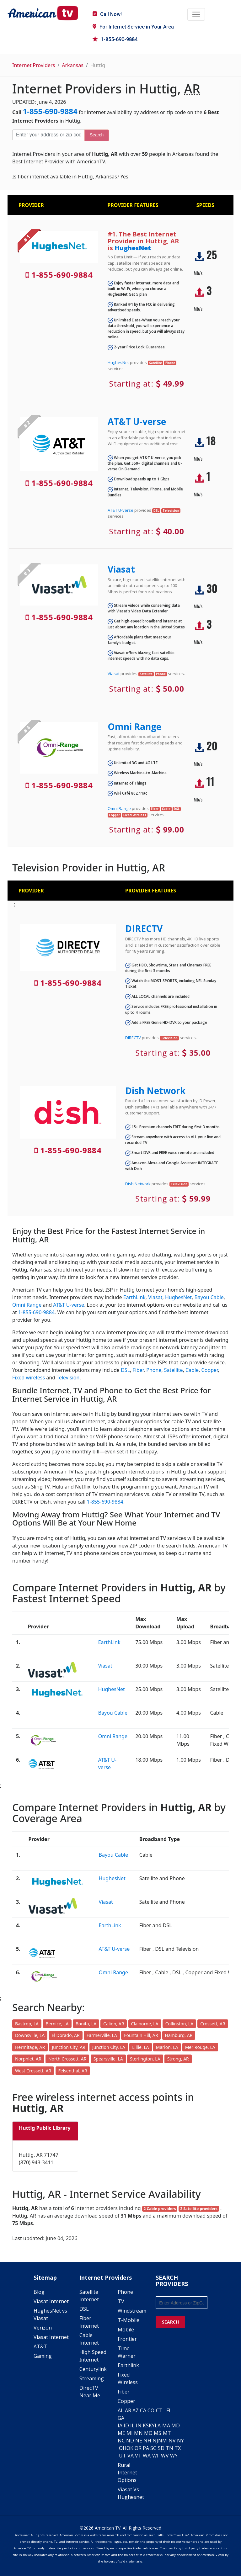 The height and width of the screenshot is (2576, 241). Describe the element at coordinates (134, 727) in the screenshot. I see `Omni Range` at that location.